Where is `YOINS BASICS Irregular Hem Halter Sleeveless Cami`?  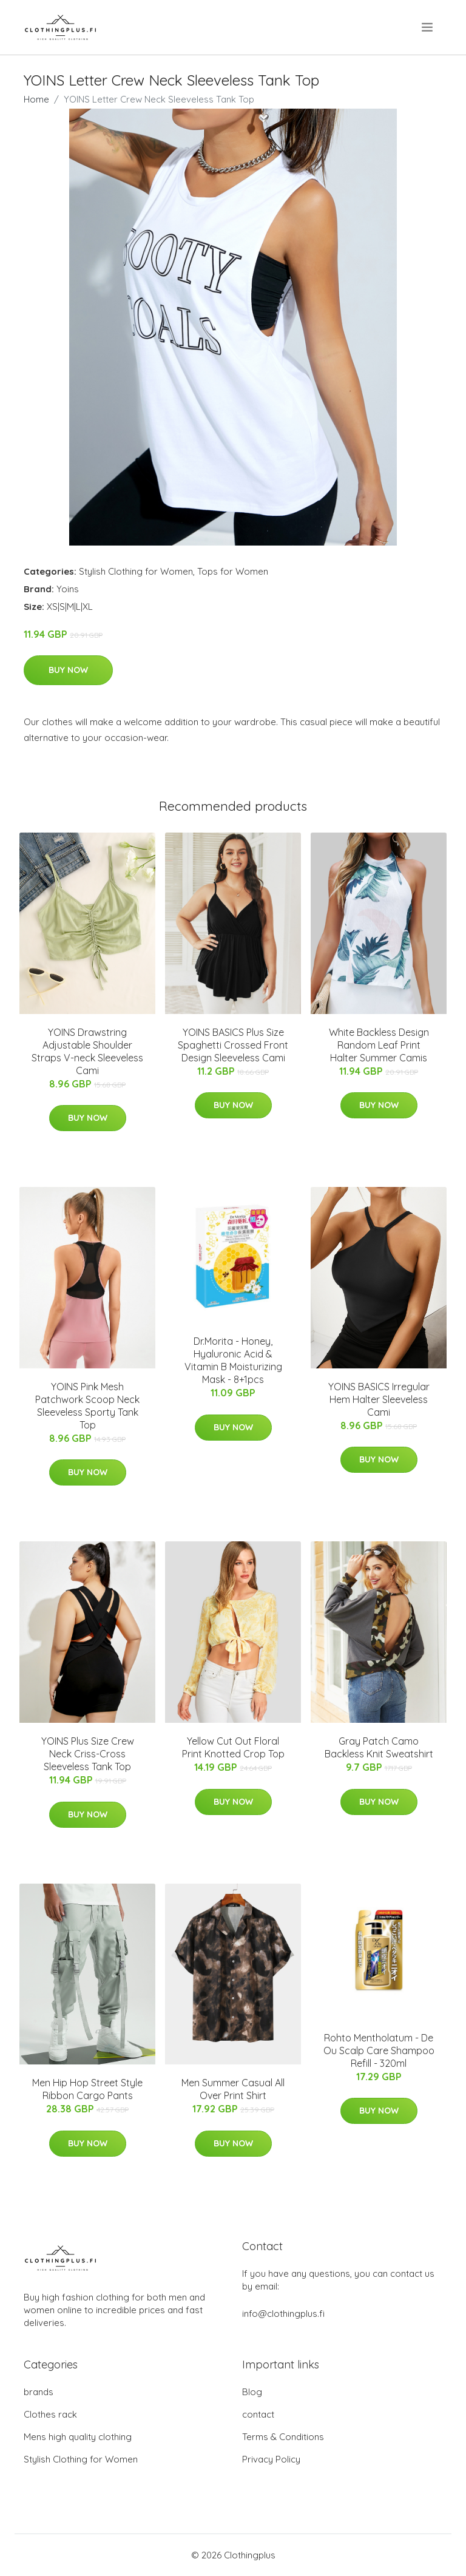 YOINS BASICS Irregular Hem Halter Sleeveless Cami is located at coordinates (379, 1399).